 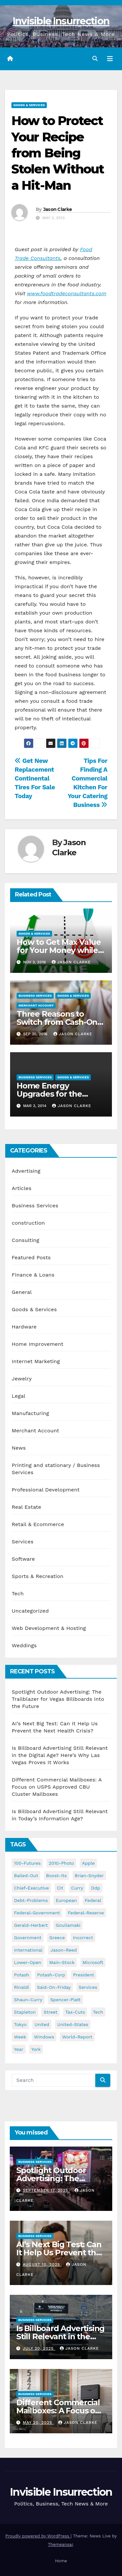 I want to click on microsoft [microsoft (44 items)], so click(x=93, y=1962).